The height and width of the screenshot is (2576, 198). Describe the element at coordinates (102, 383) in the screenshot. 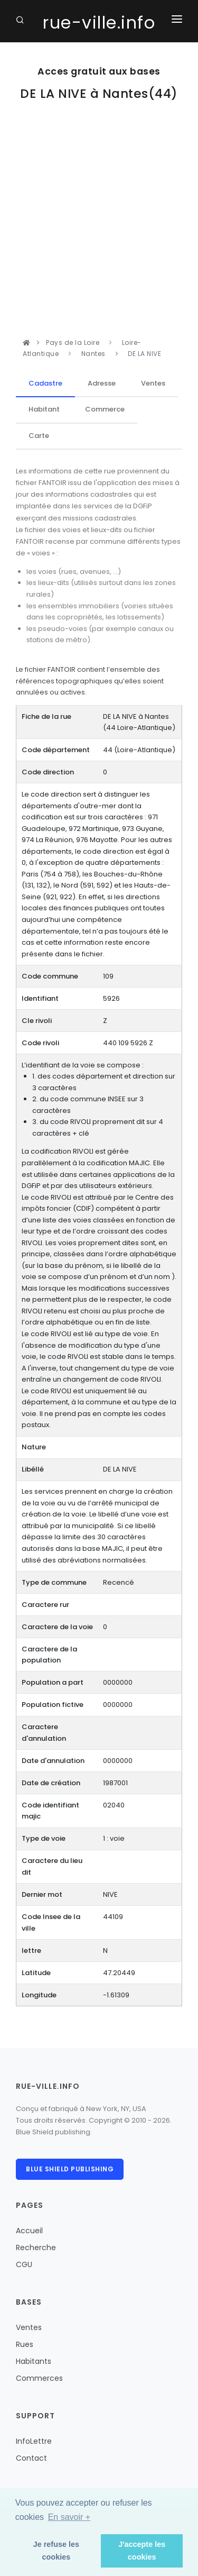

I see `Adresse [tab]` at that location.